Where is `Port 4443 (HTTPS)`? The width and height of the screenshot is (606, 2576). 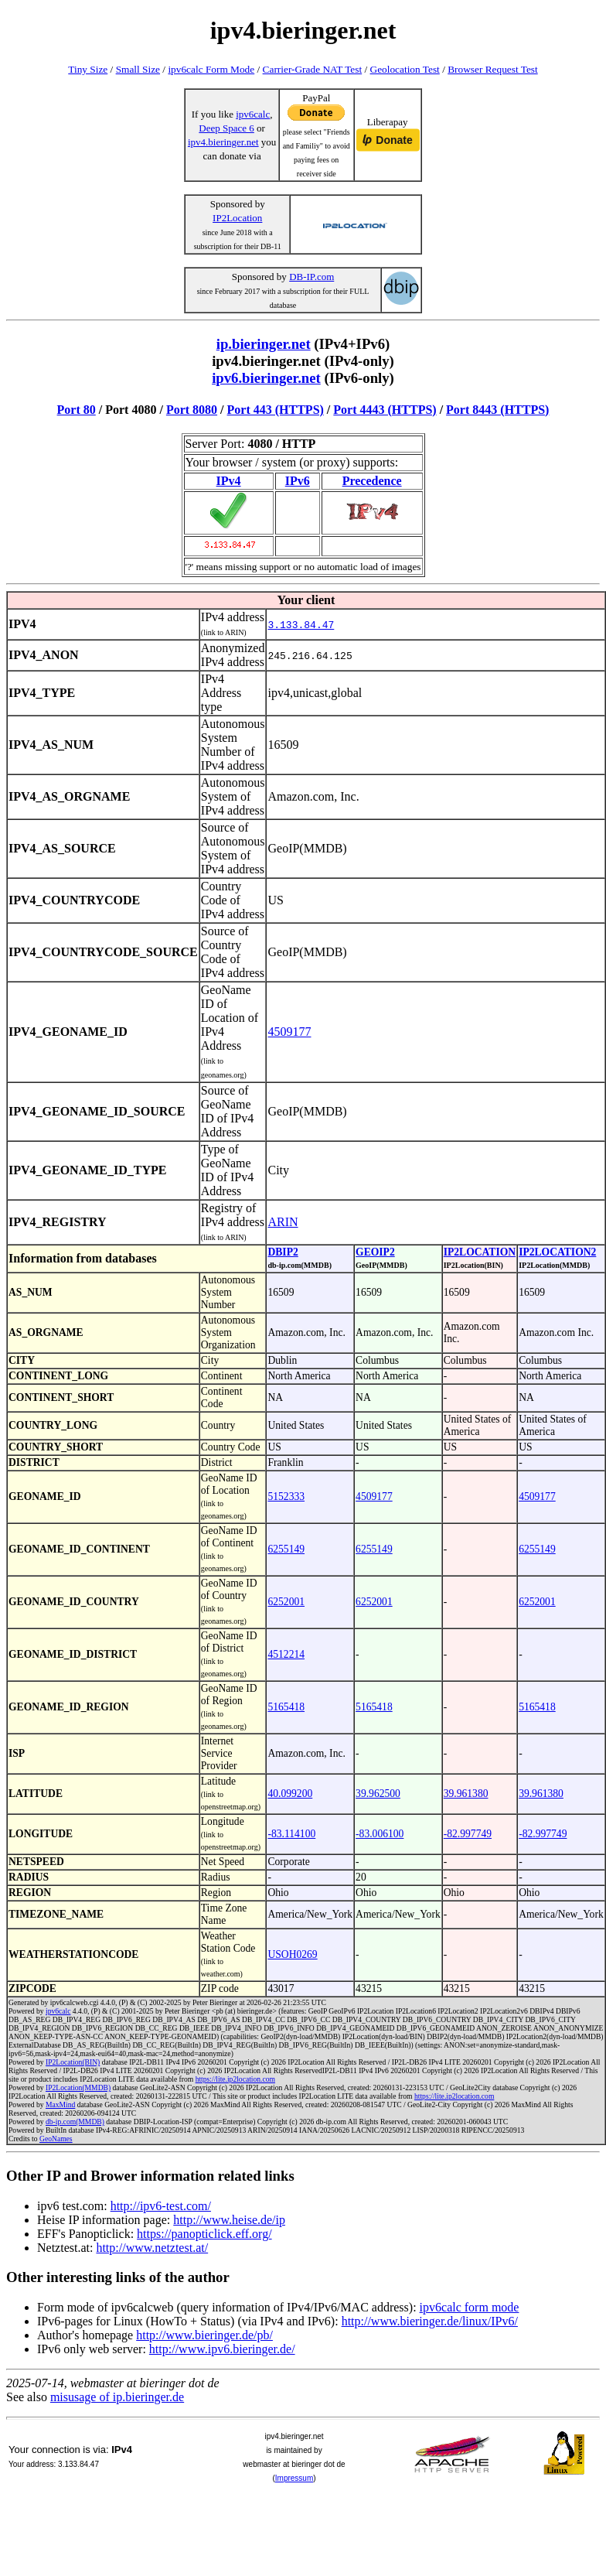 Port 4443 (HTTPS) is located at coordinates (384, 409).